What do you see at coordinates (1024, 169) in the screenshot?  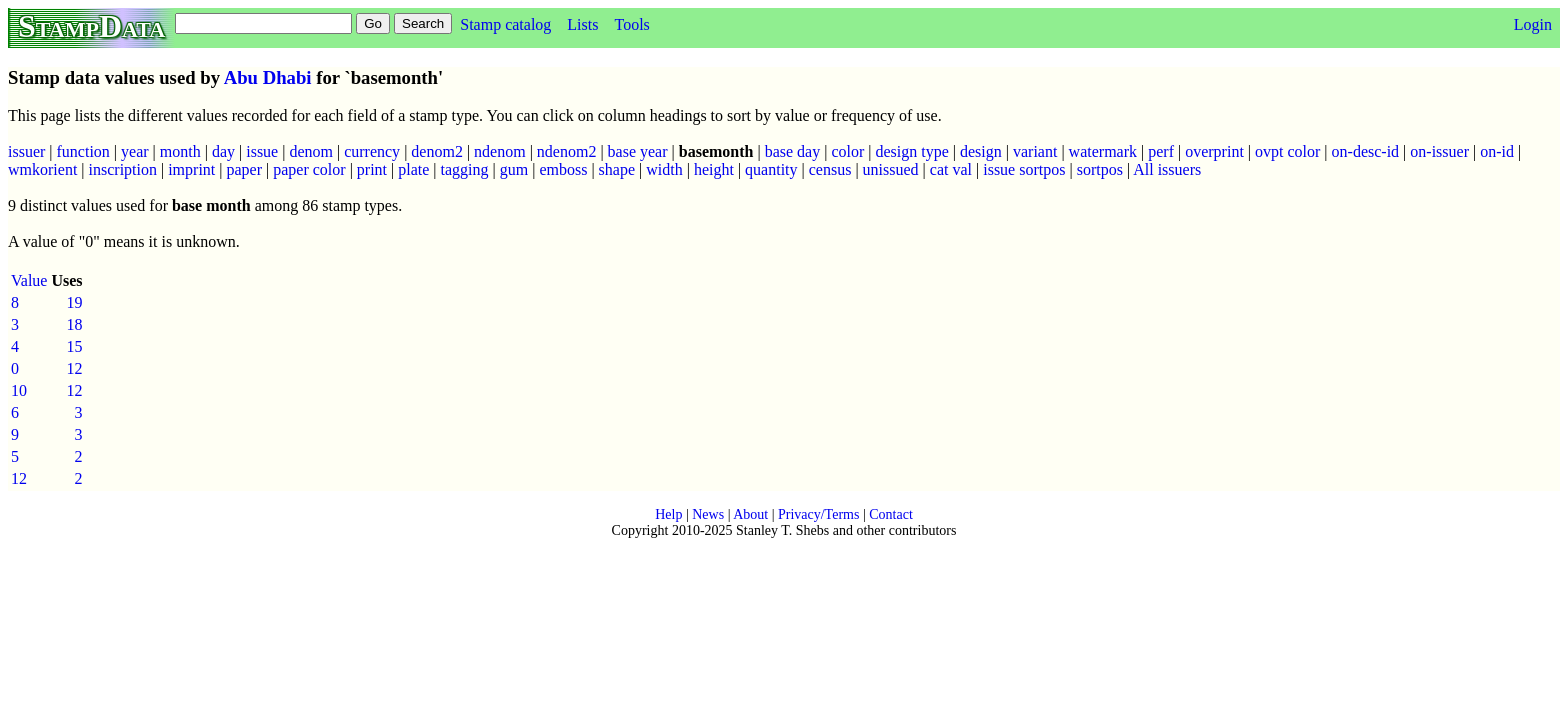 I see `issue sortpos` at bounding box center [1024, 169].